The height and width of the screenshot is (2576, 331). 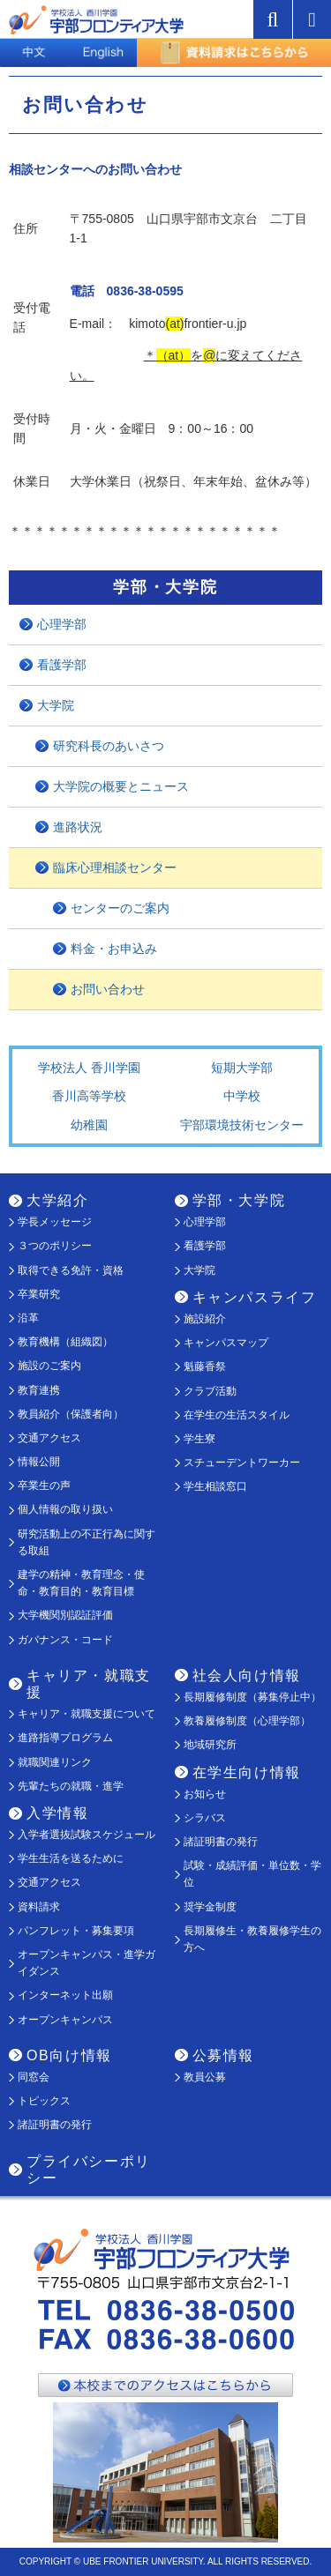 What do you see at coordinates (39, 1390) in the screenshot?
I see `教育連携` at bounding box center [39, 1390].